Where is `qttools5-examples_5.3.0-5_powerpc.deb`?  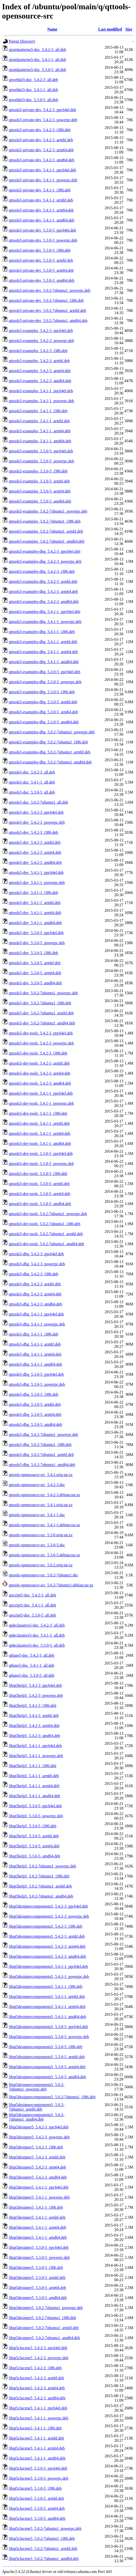 qttools5-examples_5.3.0-5_powerpc.deb is located at coordinates (41, 461).